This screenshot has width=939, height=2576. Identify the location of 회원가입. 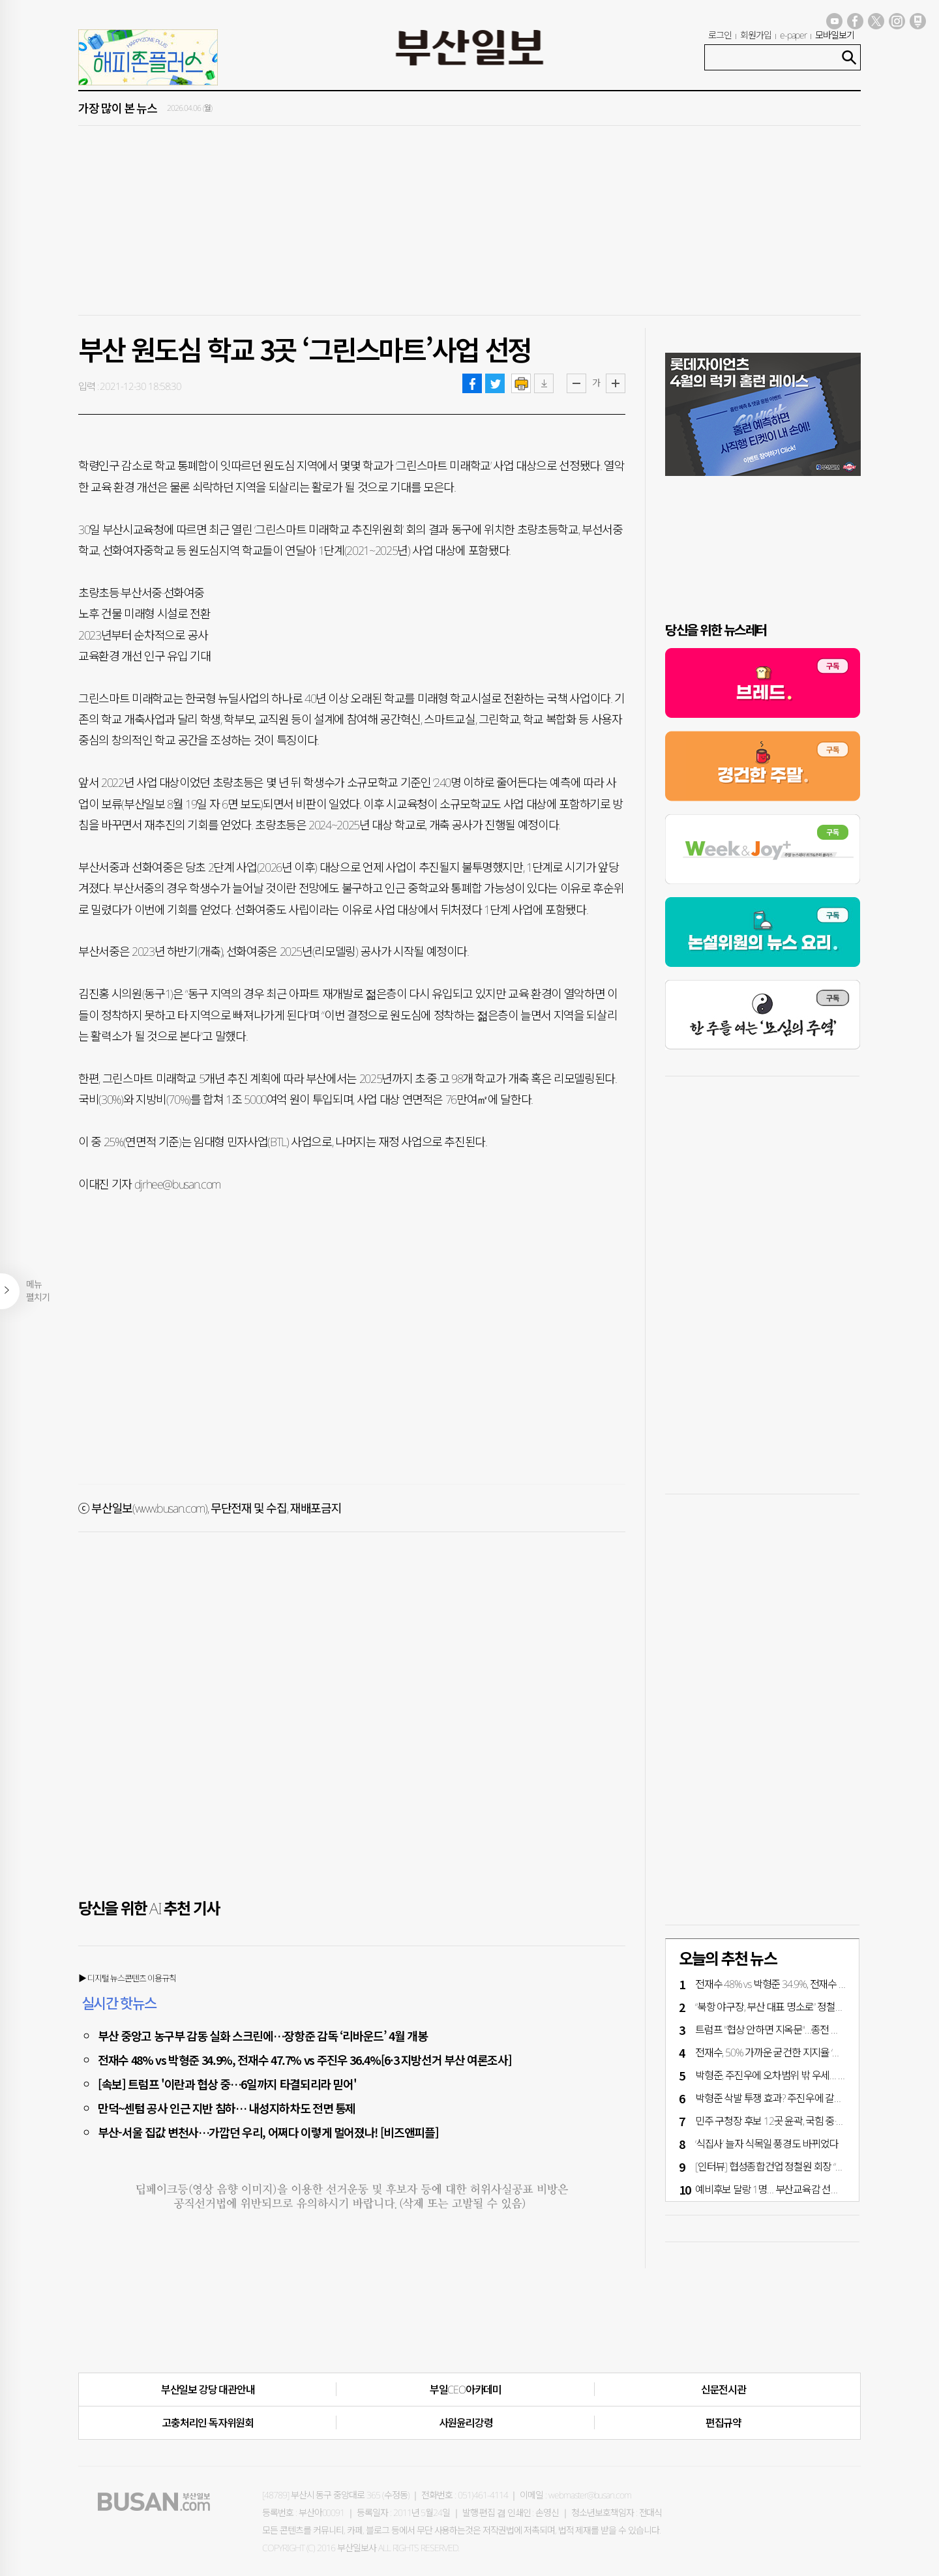
(755, 35).